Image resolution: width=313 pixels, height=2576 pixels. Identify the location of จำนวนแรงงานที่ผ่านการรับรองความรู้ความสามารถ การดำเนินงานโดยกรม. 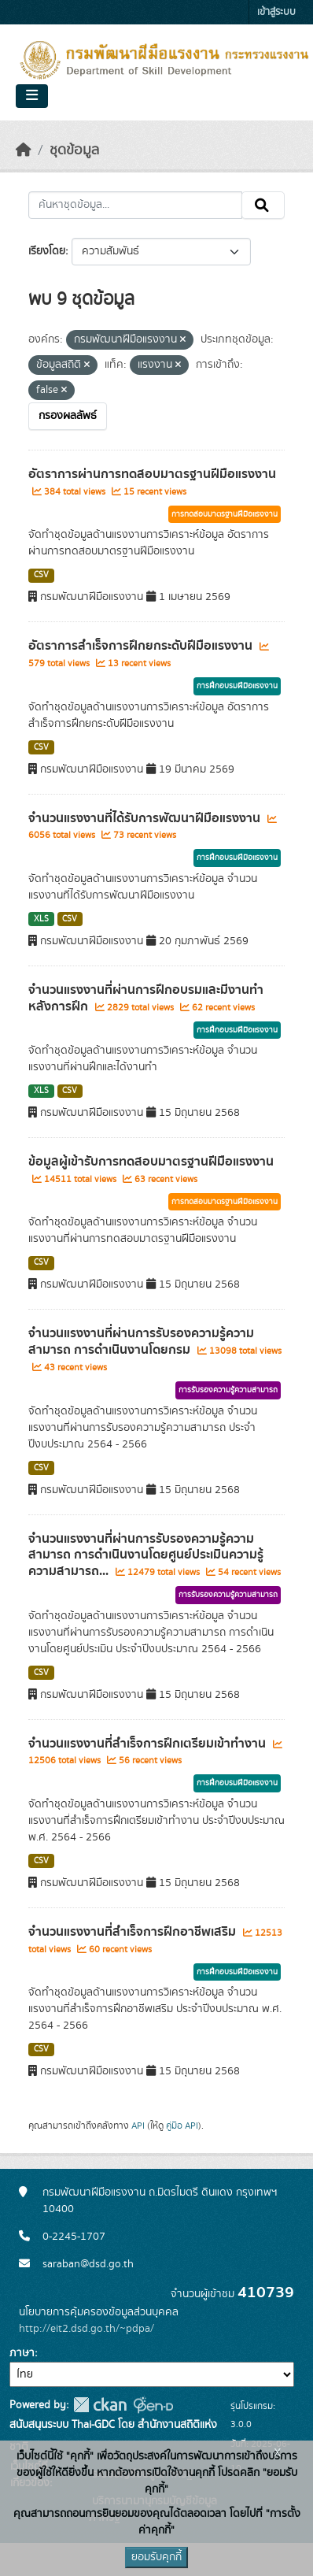
(141, 1341).